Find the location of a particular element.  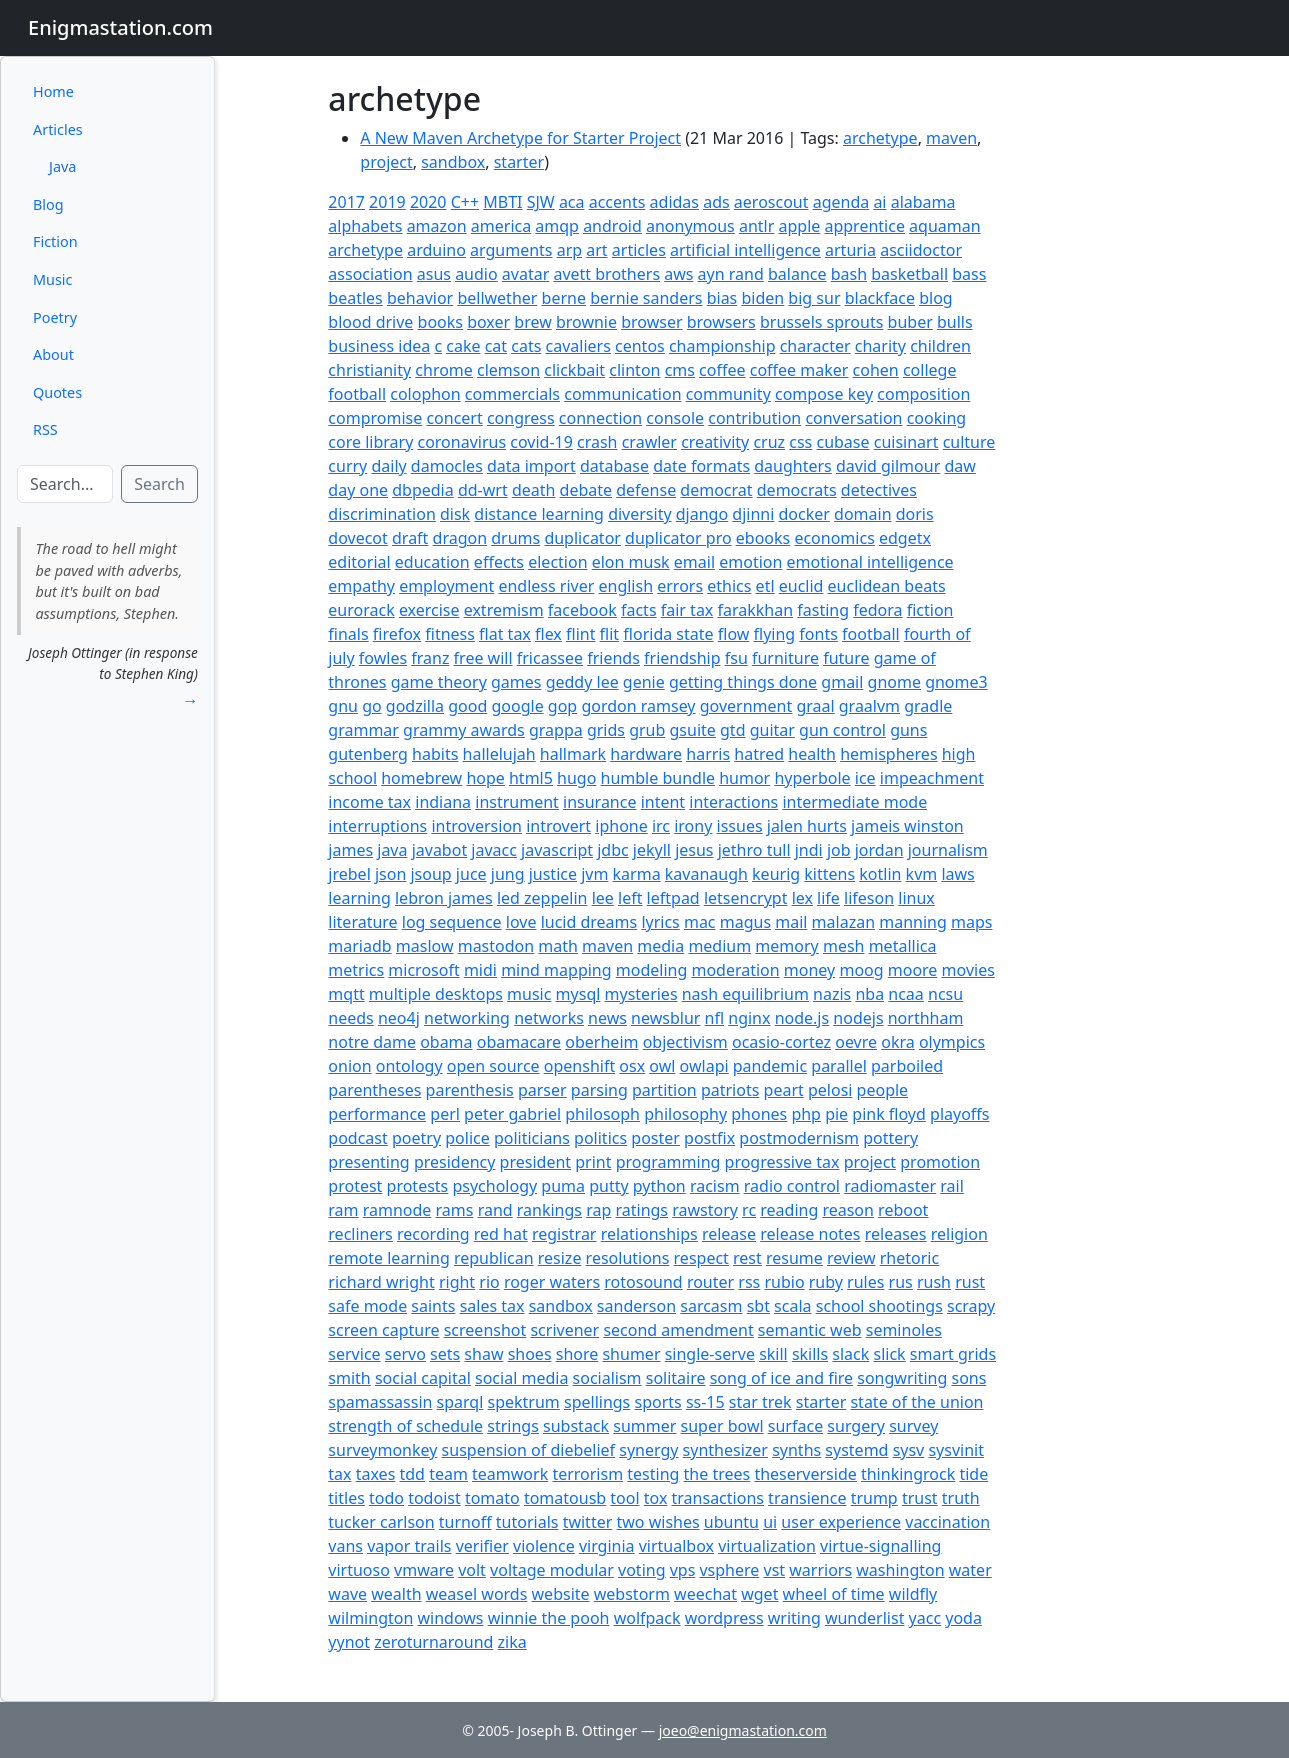

virtue-signalling is located at coordinates (880, 1546).